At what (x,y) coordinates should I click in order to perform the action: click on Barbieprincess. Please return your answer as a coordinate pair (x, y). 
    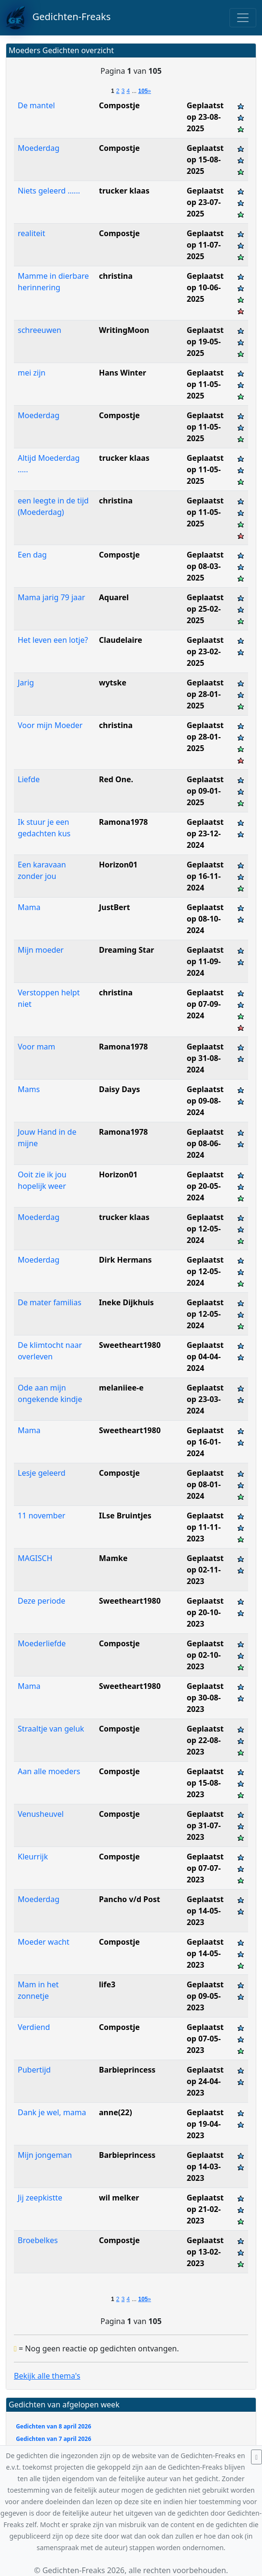
    Looking at the image, I should click on (127, 2069).